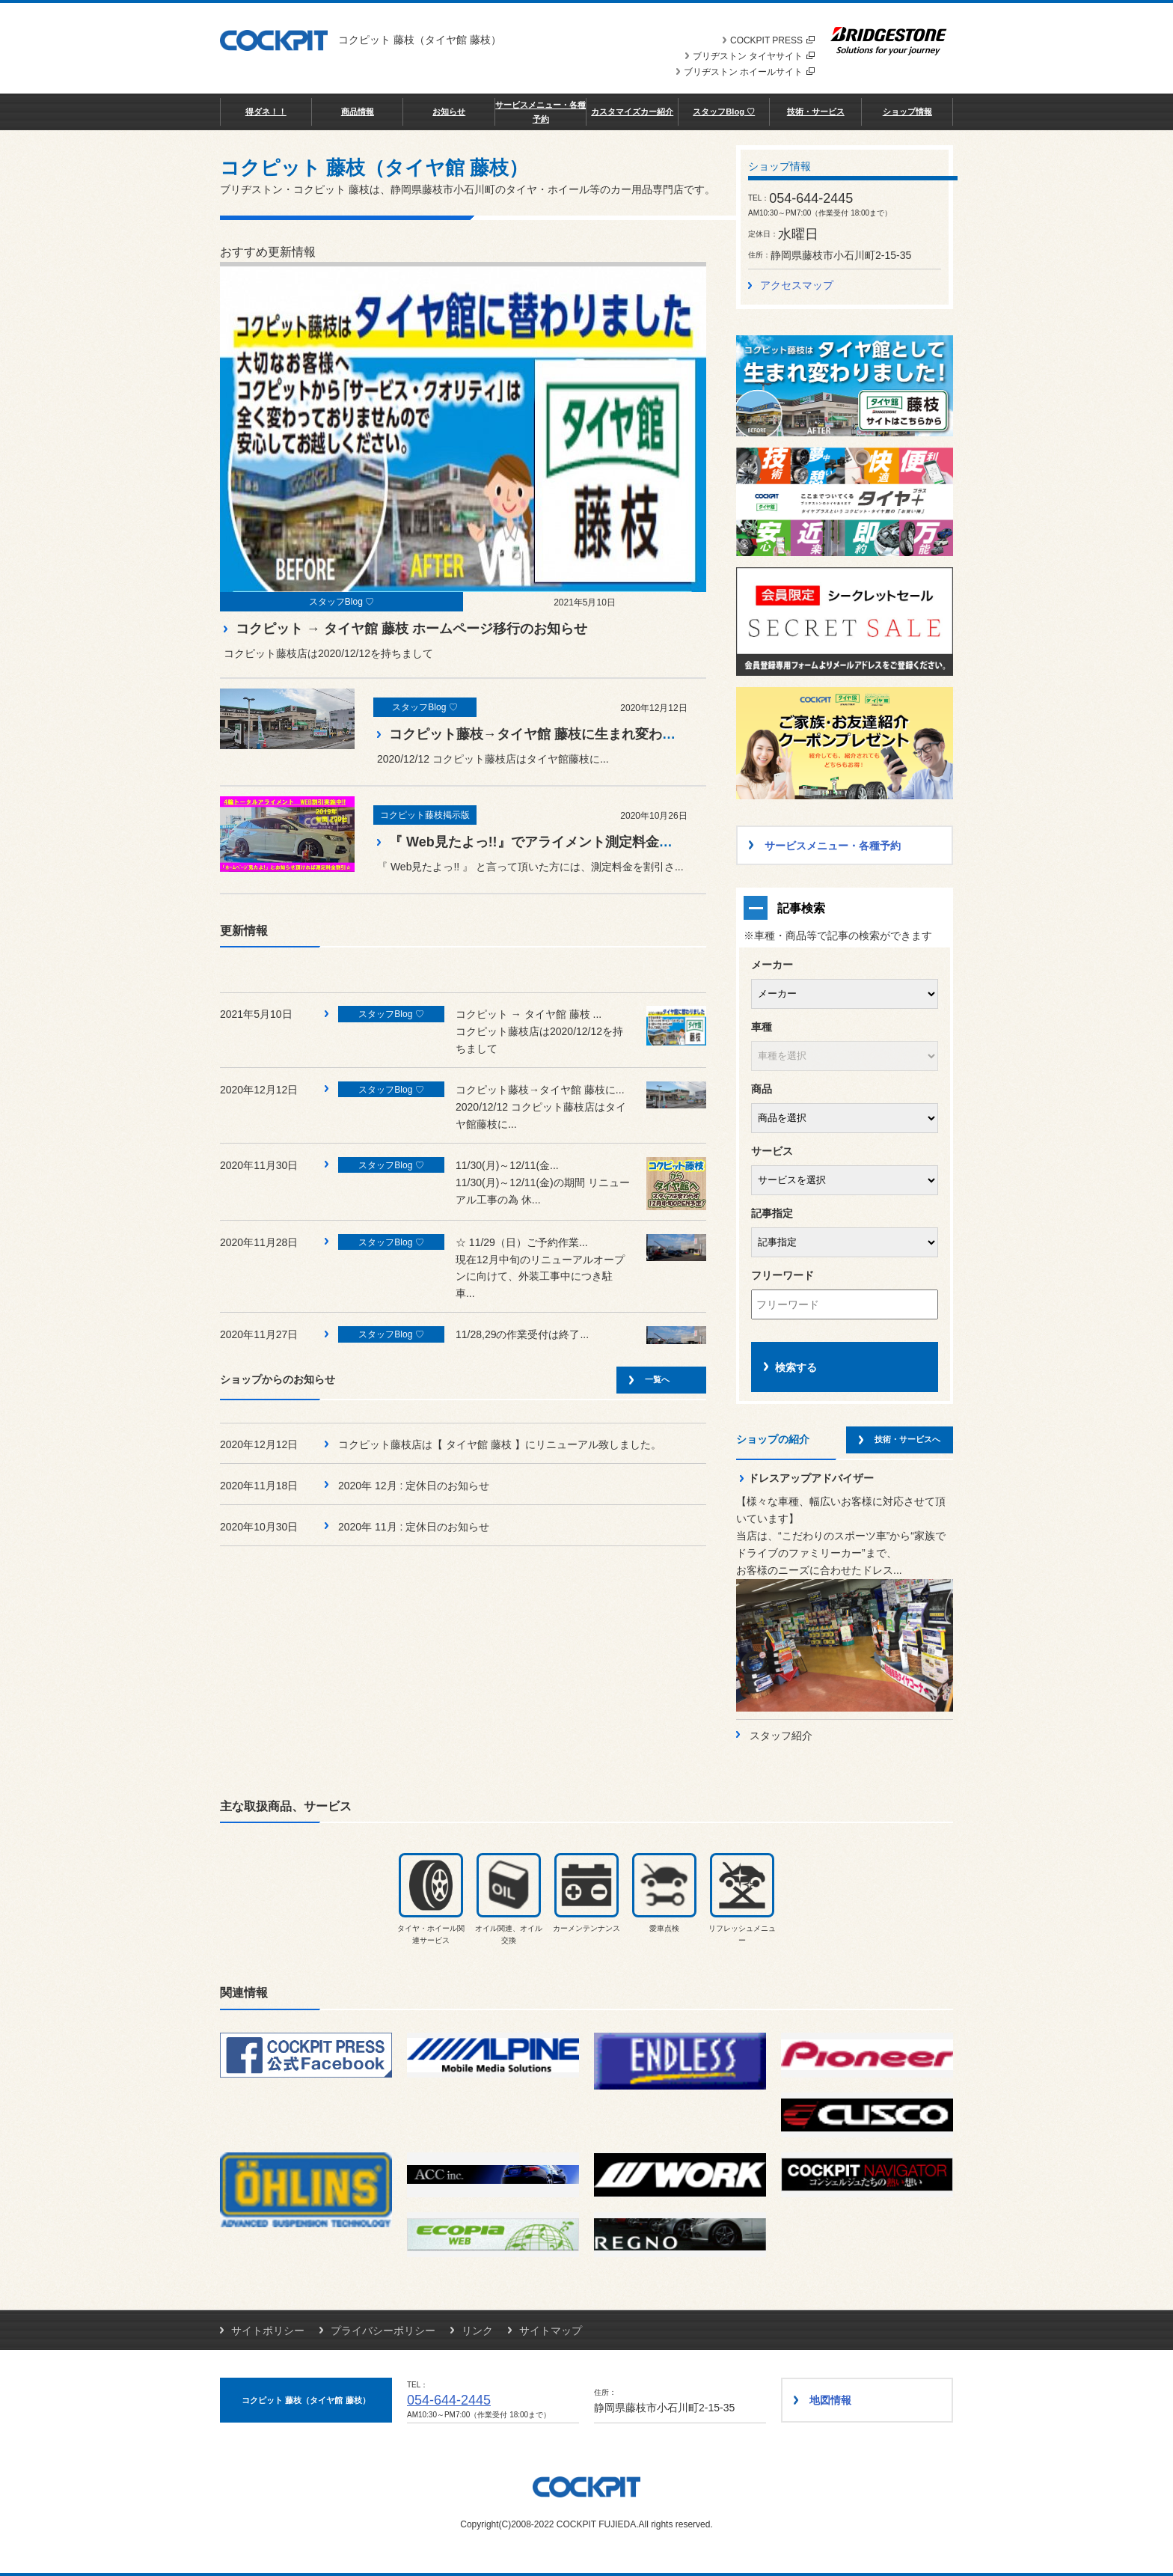 Image resolution: width=1173 pixels, height=2576 pixels. I want to click on お知らせ, so click(448, 111).